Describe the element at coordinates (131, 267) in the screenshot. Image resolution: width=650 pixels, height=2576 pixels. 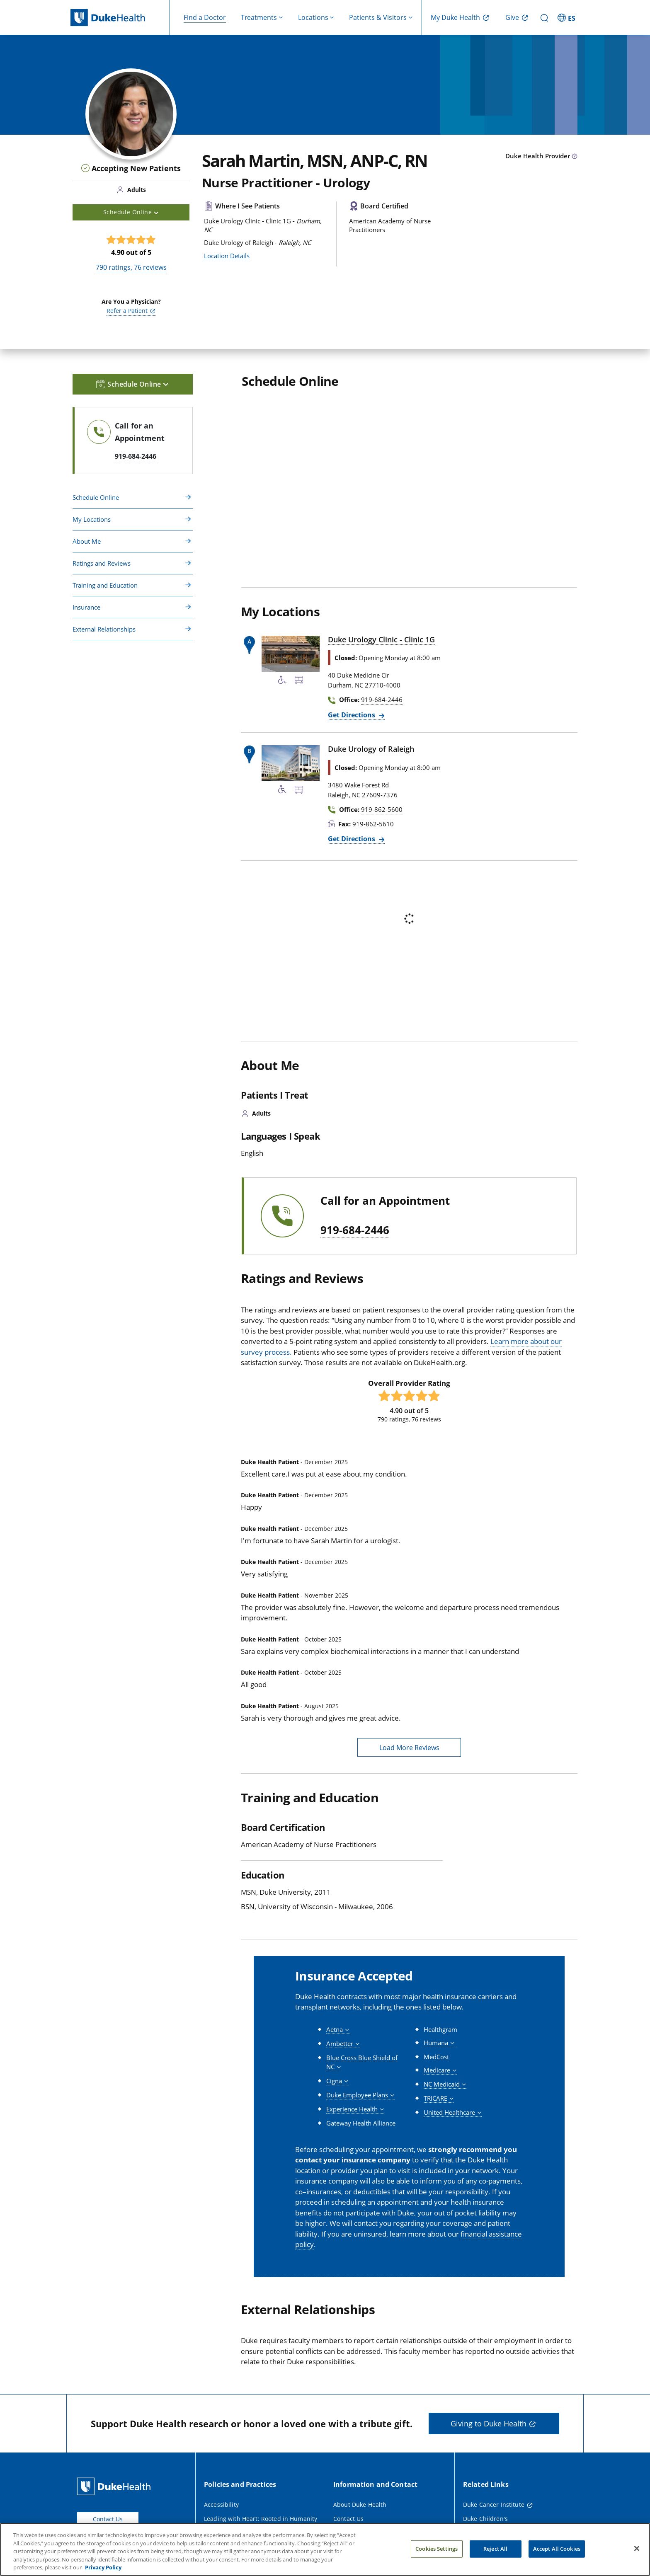
I see `ratings, reviews [790 ratings, 76 reviews]` at that location.